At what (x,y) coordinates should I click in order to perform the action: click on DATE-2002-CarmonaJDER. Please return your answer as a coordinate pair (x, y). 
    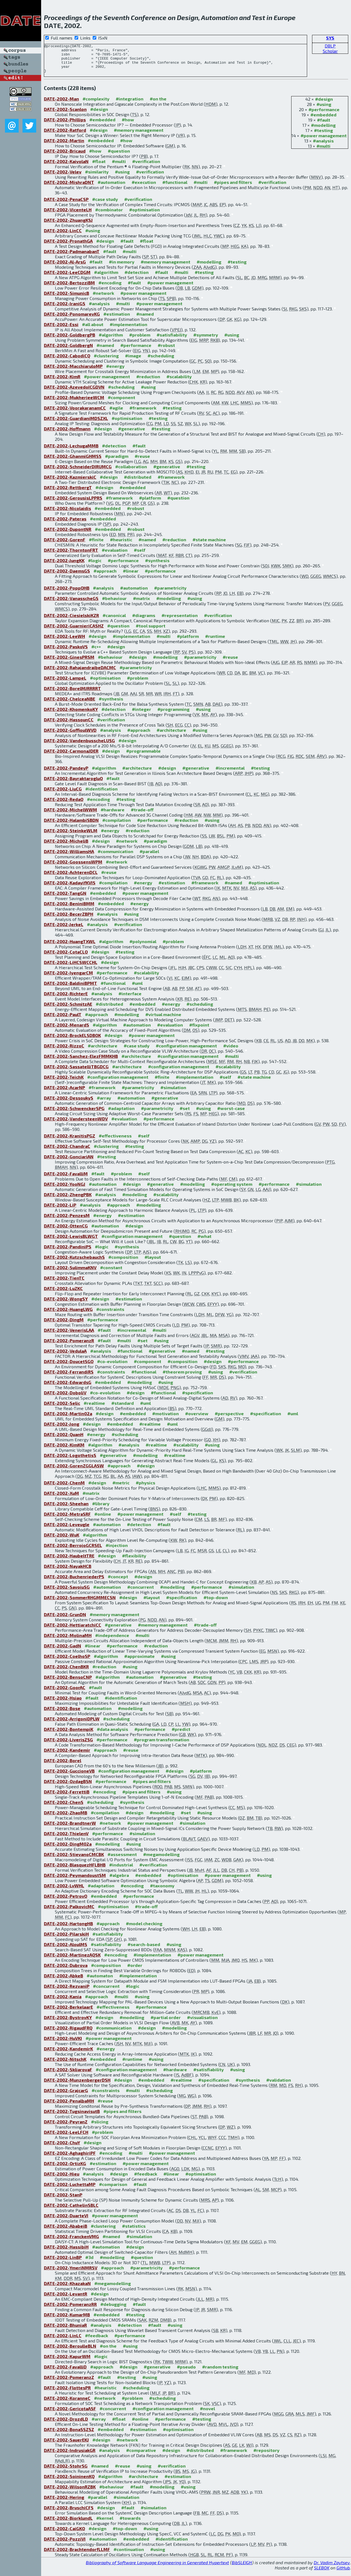
    Looking at the image, I should click on (71, 756).